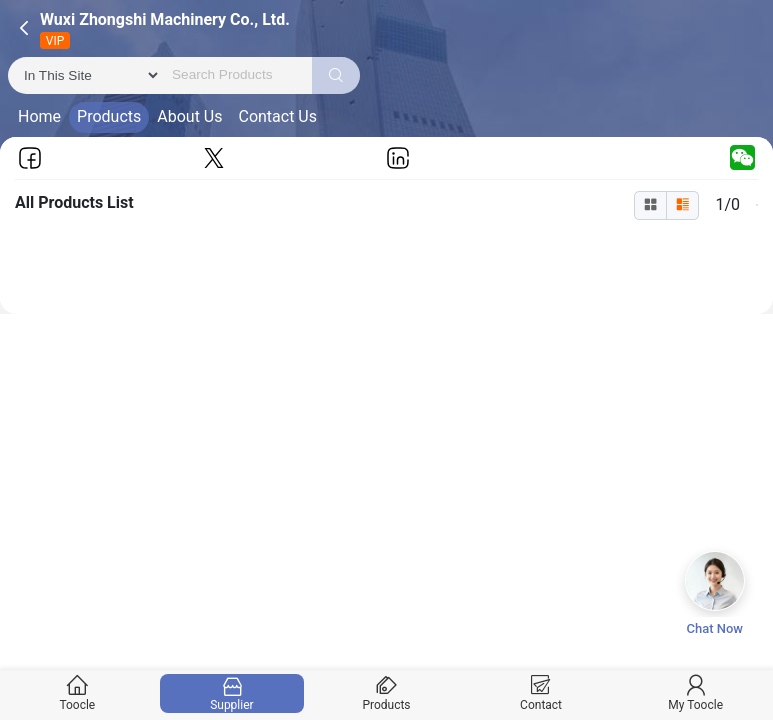  Describe the element at coordinates (231, 693) in the screenshot. I see `Supplier` at that location.